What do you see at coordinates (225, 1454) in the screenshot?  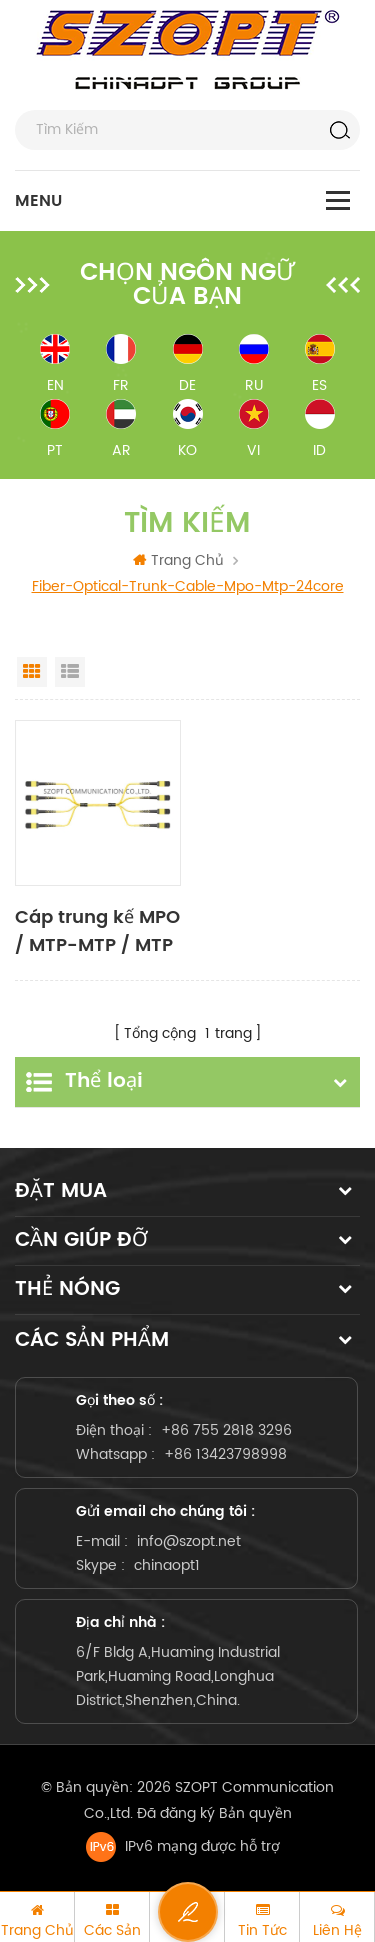 I see `+86 13423798998` at bounding box center [225, 1454].